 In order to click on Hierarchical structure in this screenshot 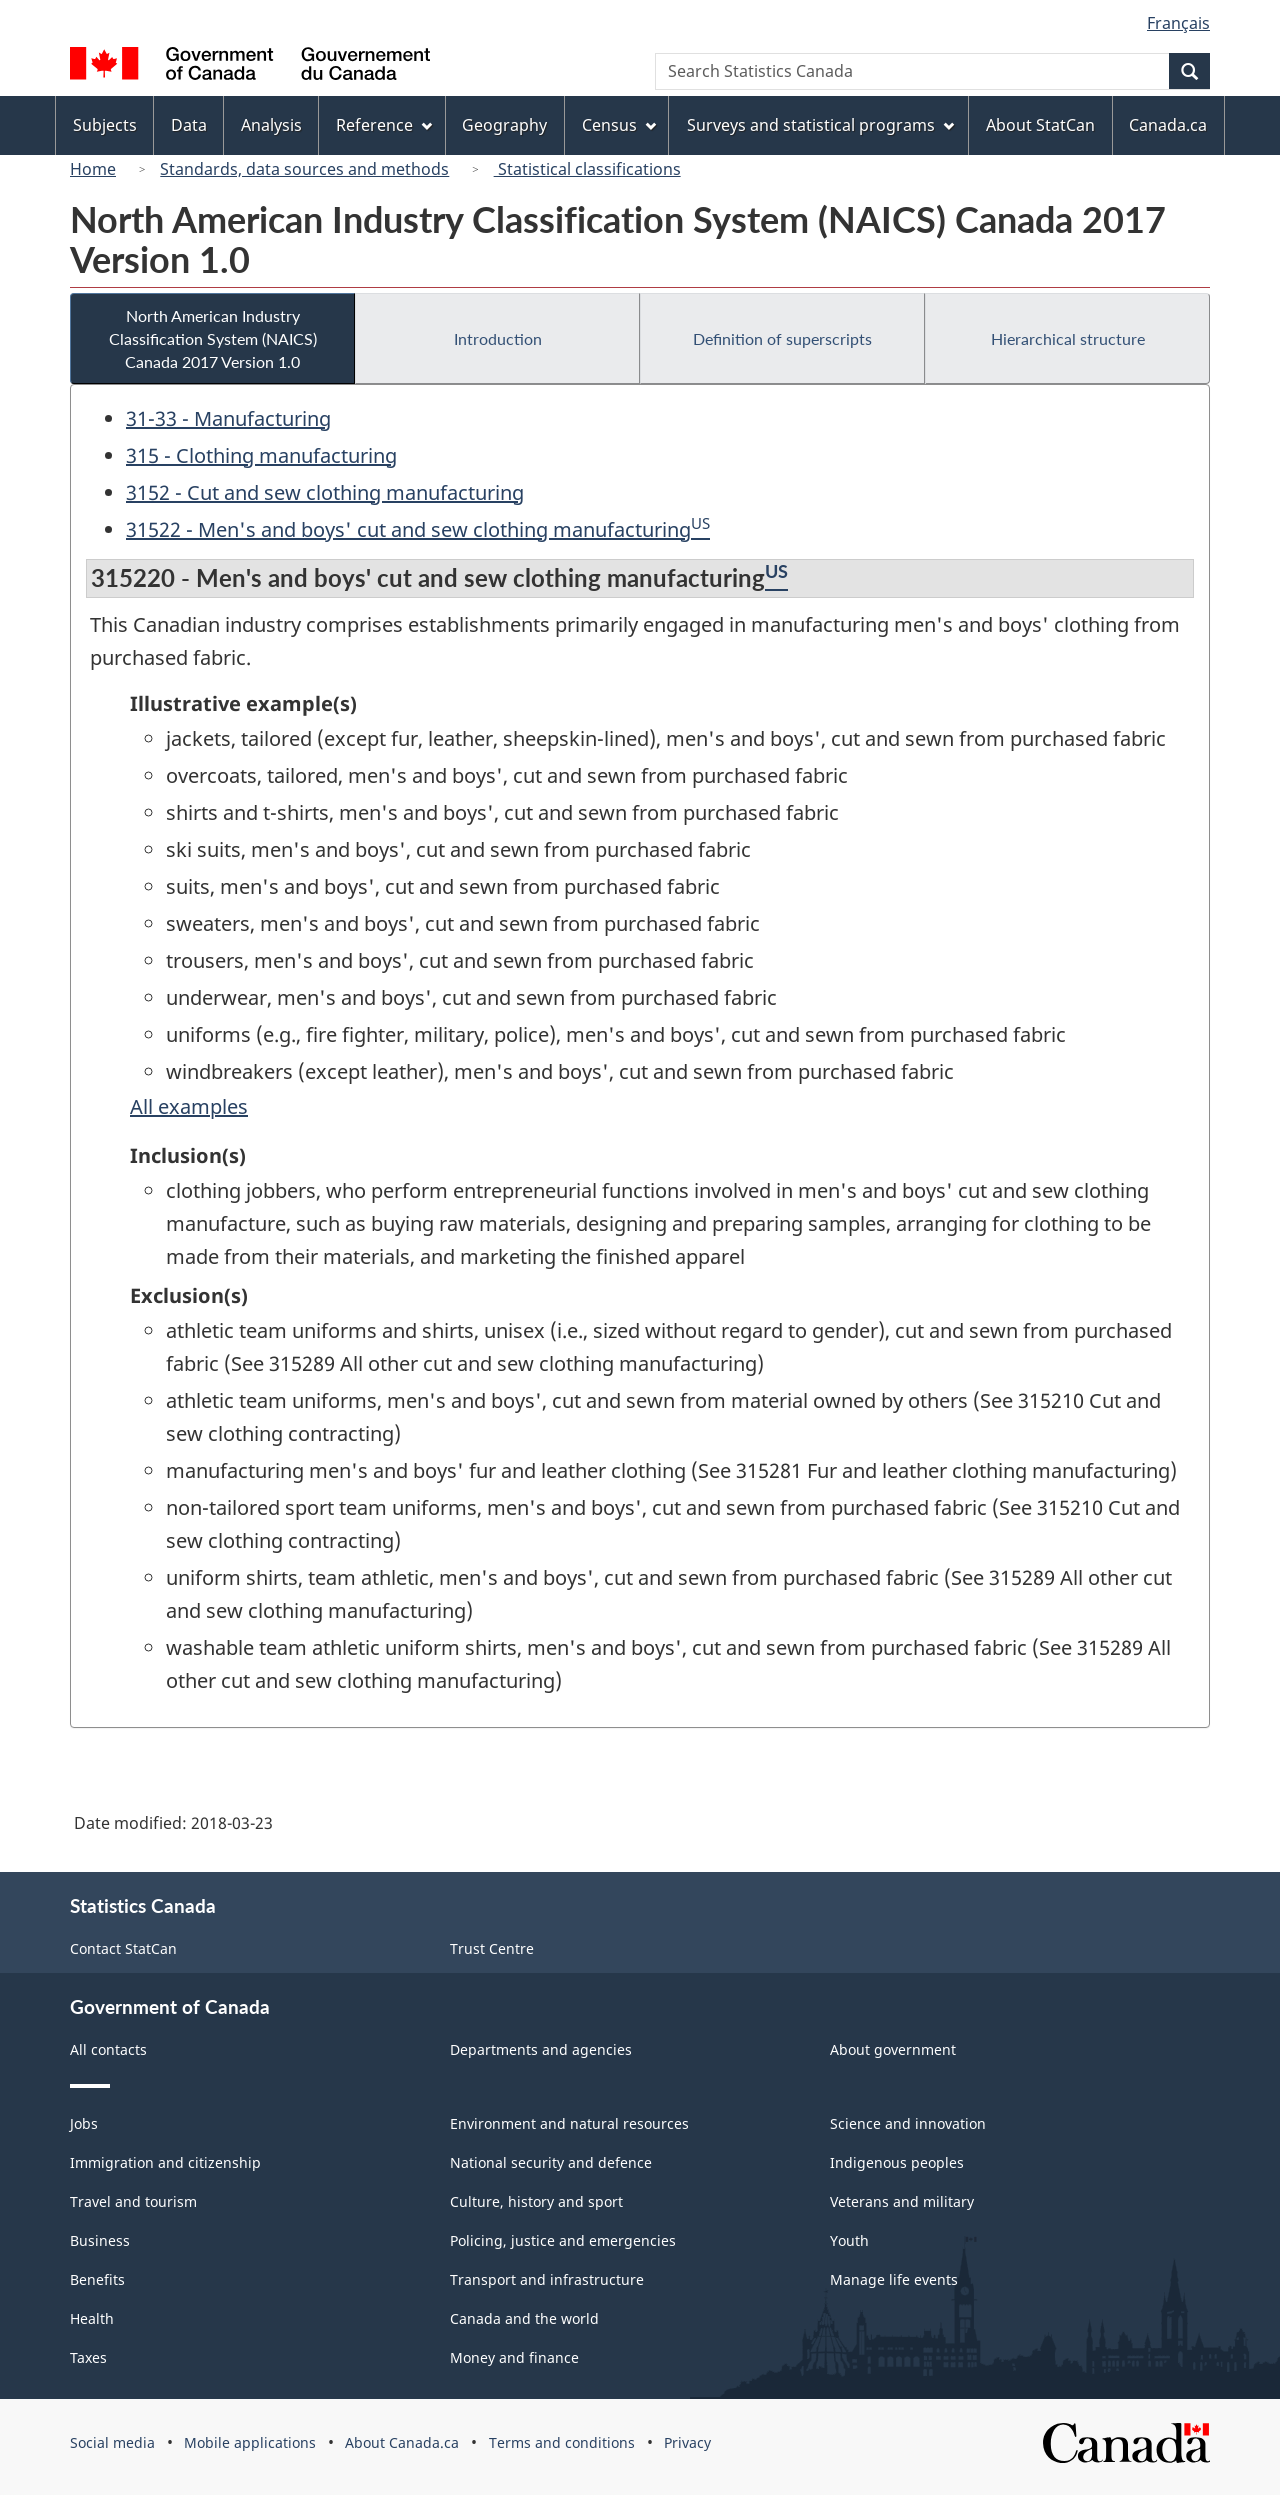, I will do `click(1068, 338)`.